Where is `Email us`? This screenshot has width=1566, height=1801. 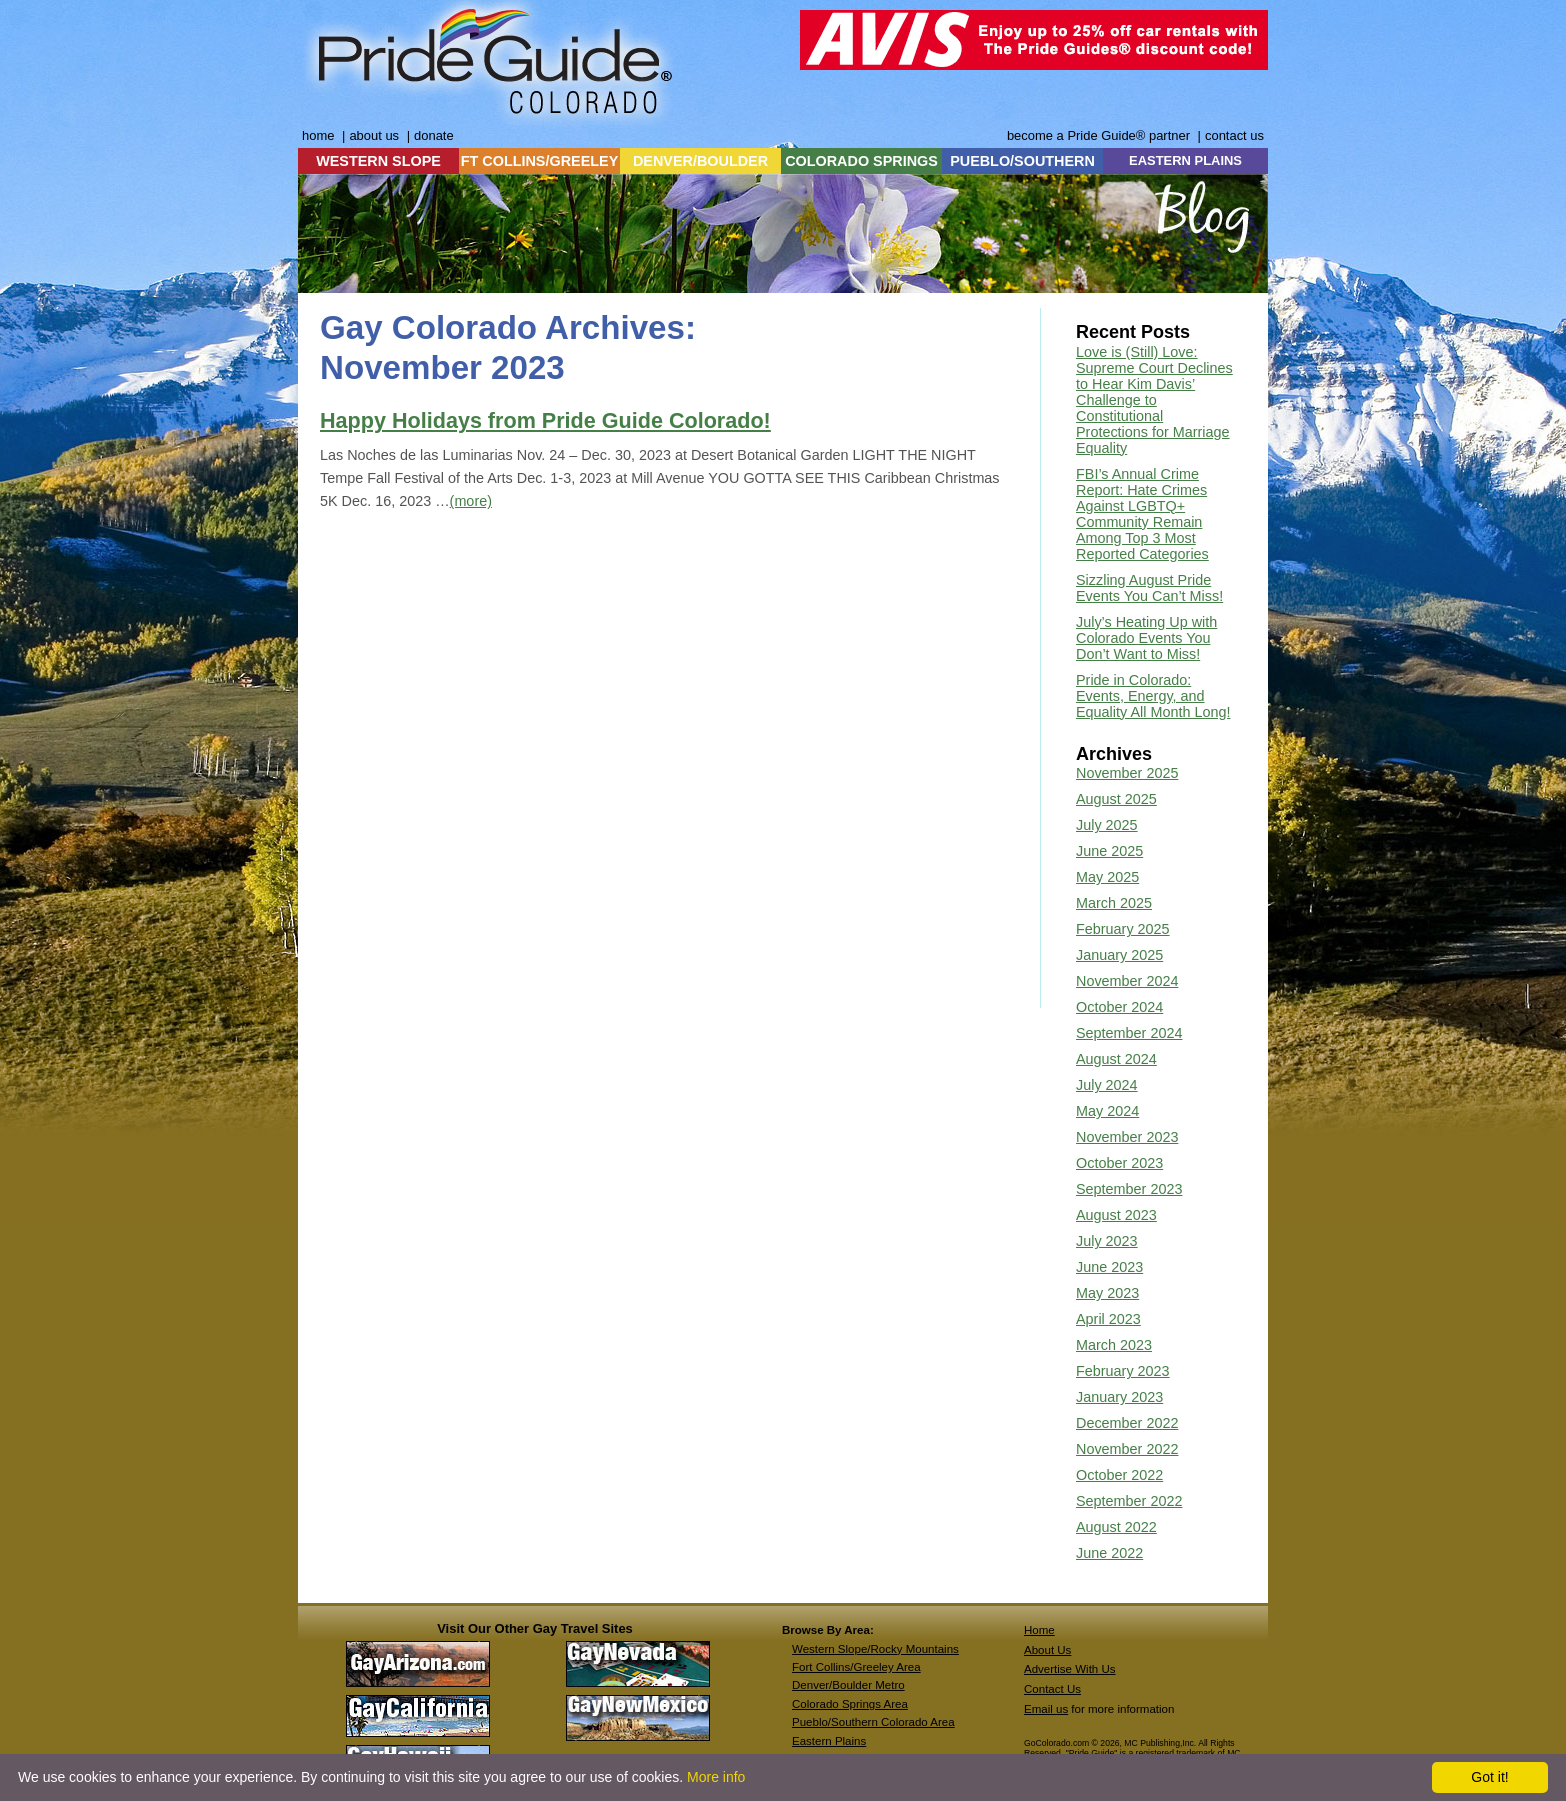
Email us is located at coordinates (1046, 1709).